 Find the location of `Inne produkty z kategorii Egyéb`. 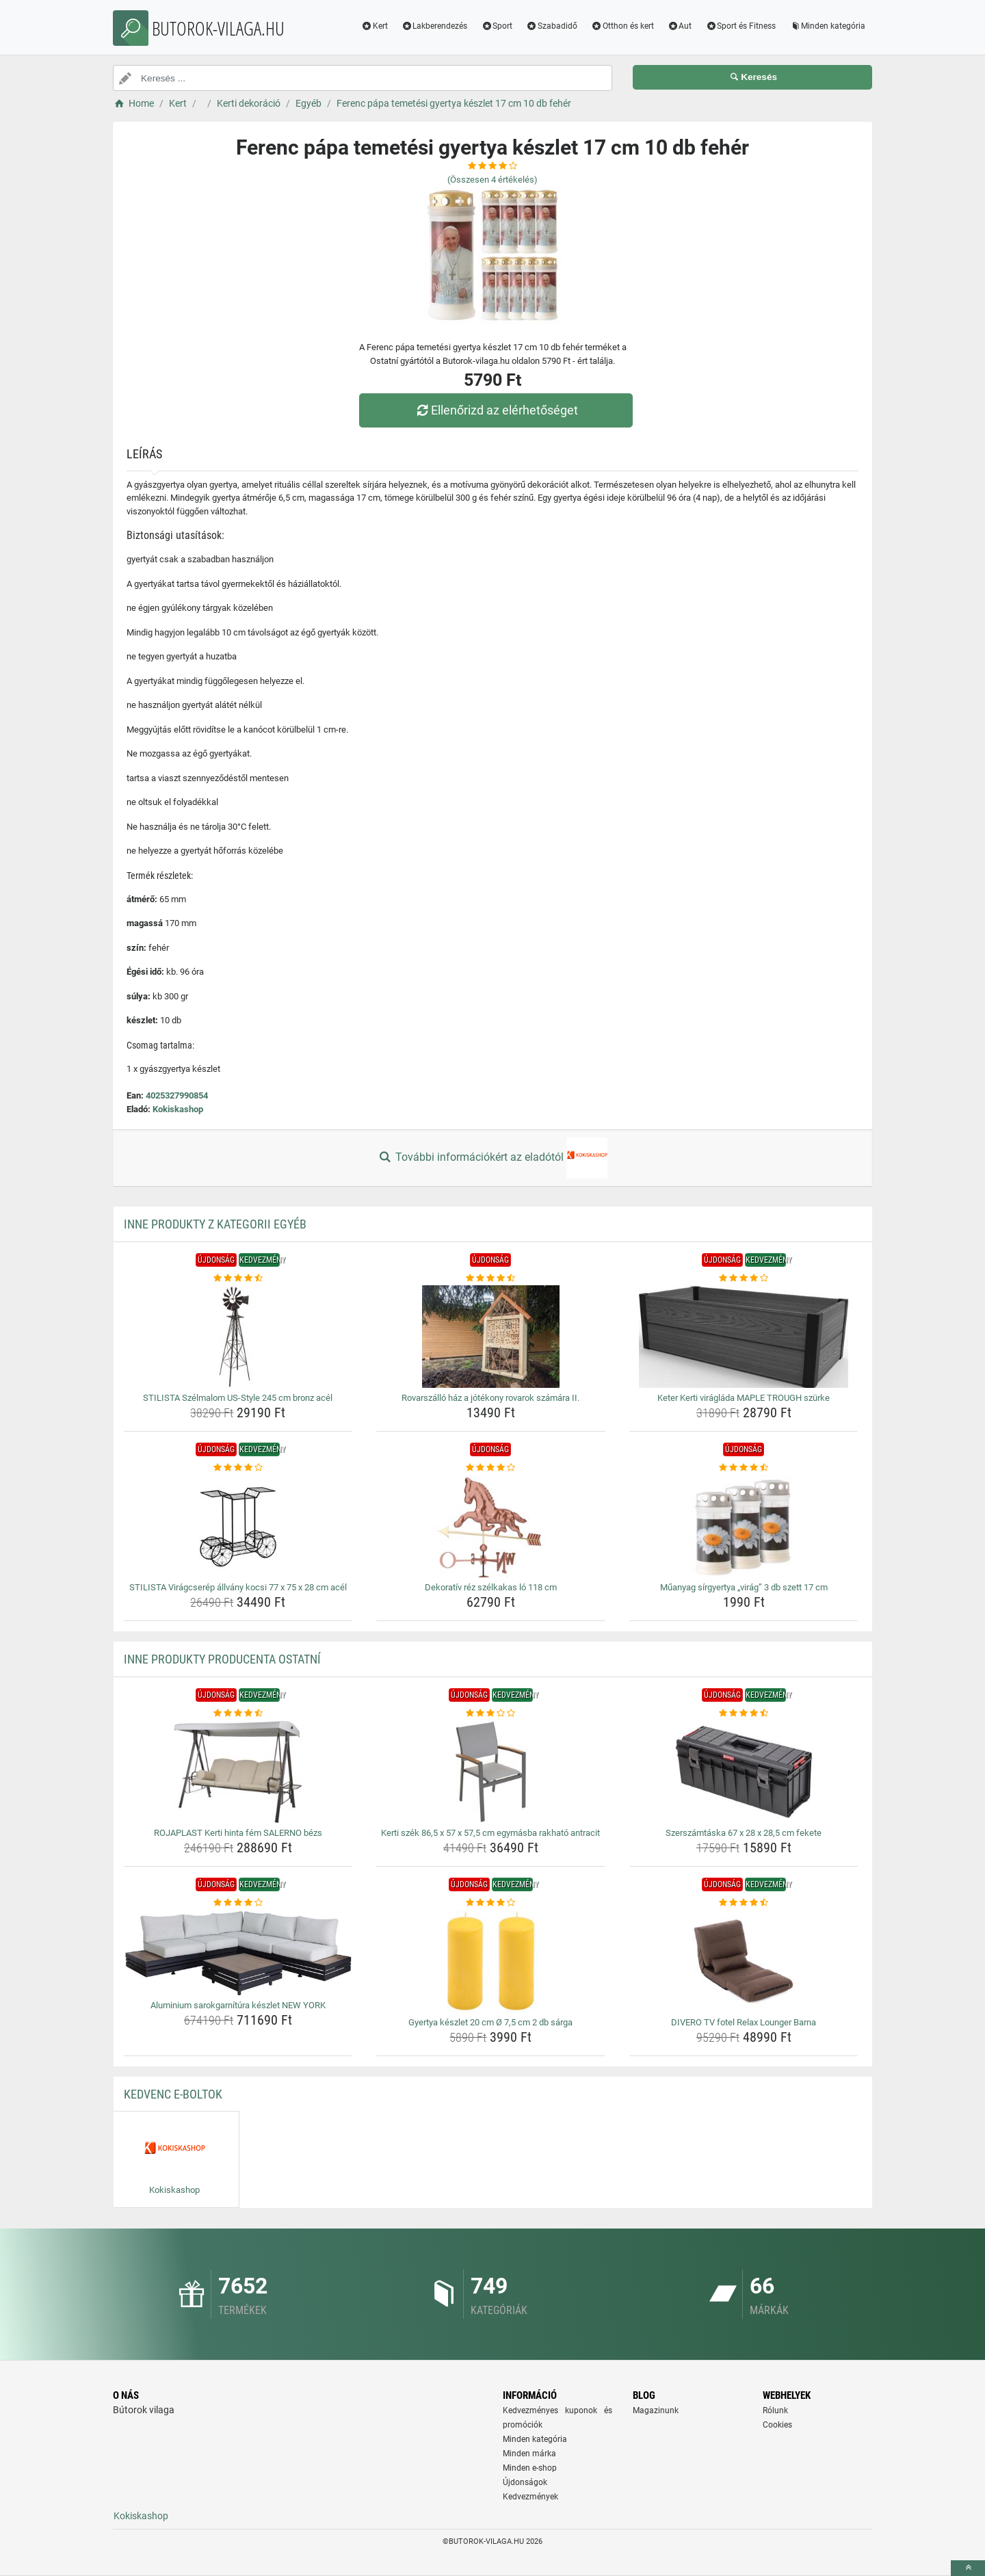

Inne produkty z kategorii Egyéb is located at coordinates (215, 1224).